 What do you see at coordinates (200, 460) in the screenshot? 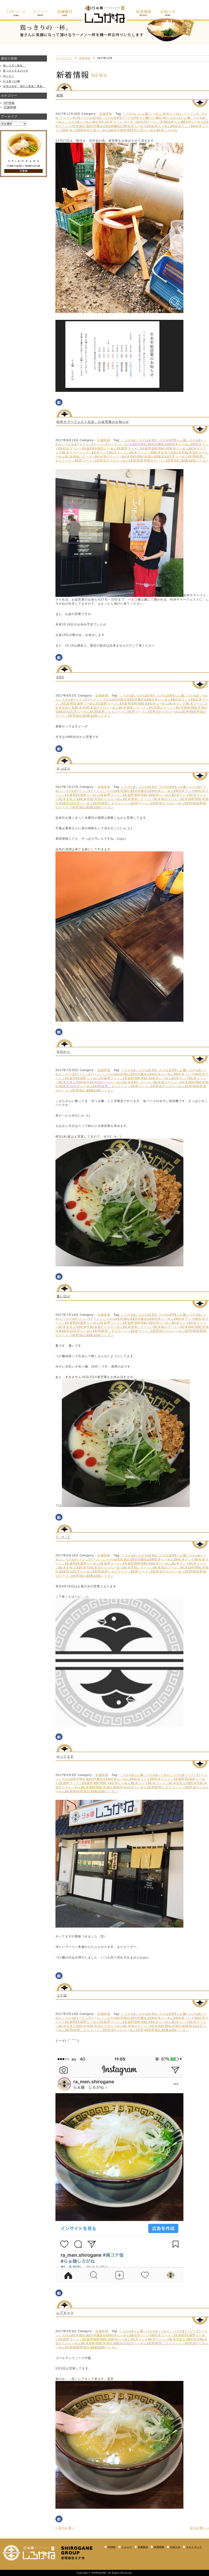
I see `鶏パイタン` at bounding box center [200, 460].